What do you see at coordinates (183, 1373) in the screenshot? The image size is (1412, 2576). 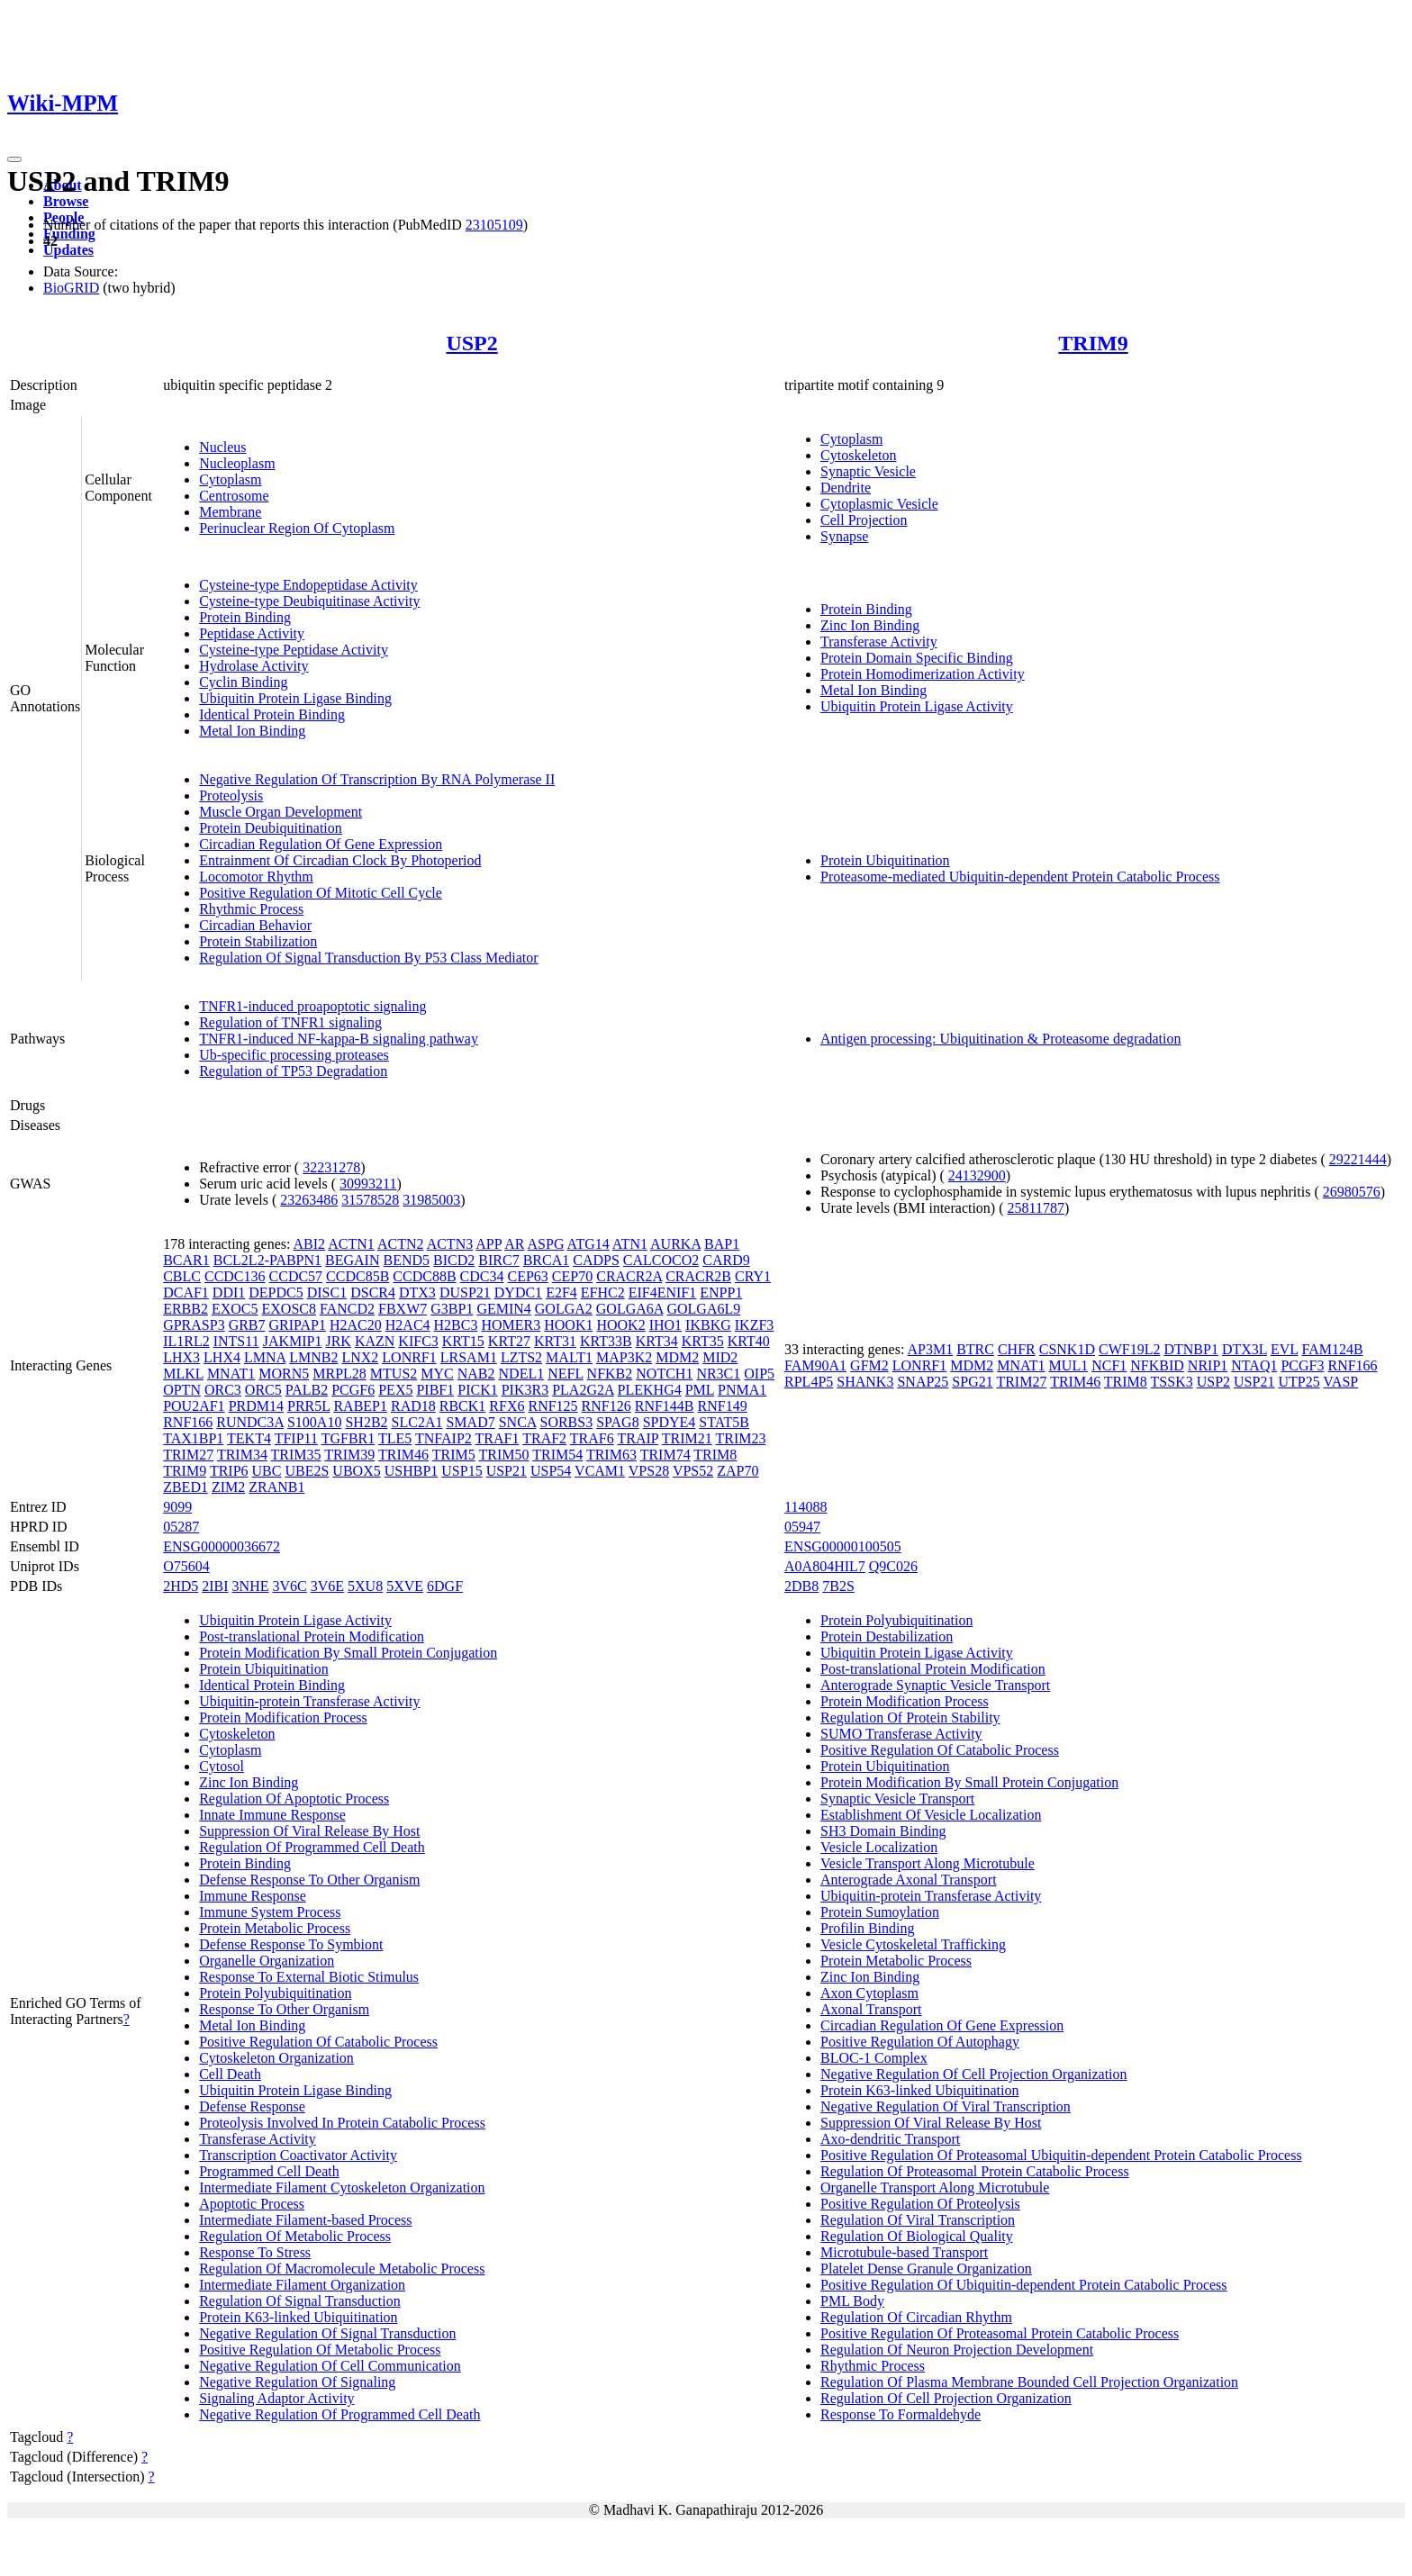 I see `MLKL` at bounding box center [183, 1373].